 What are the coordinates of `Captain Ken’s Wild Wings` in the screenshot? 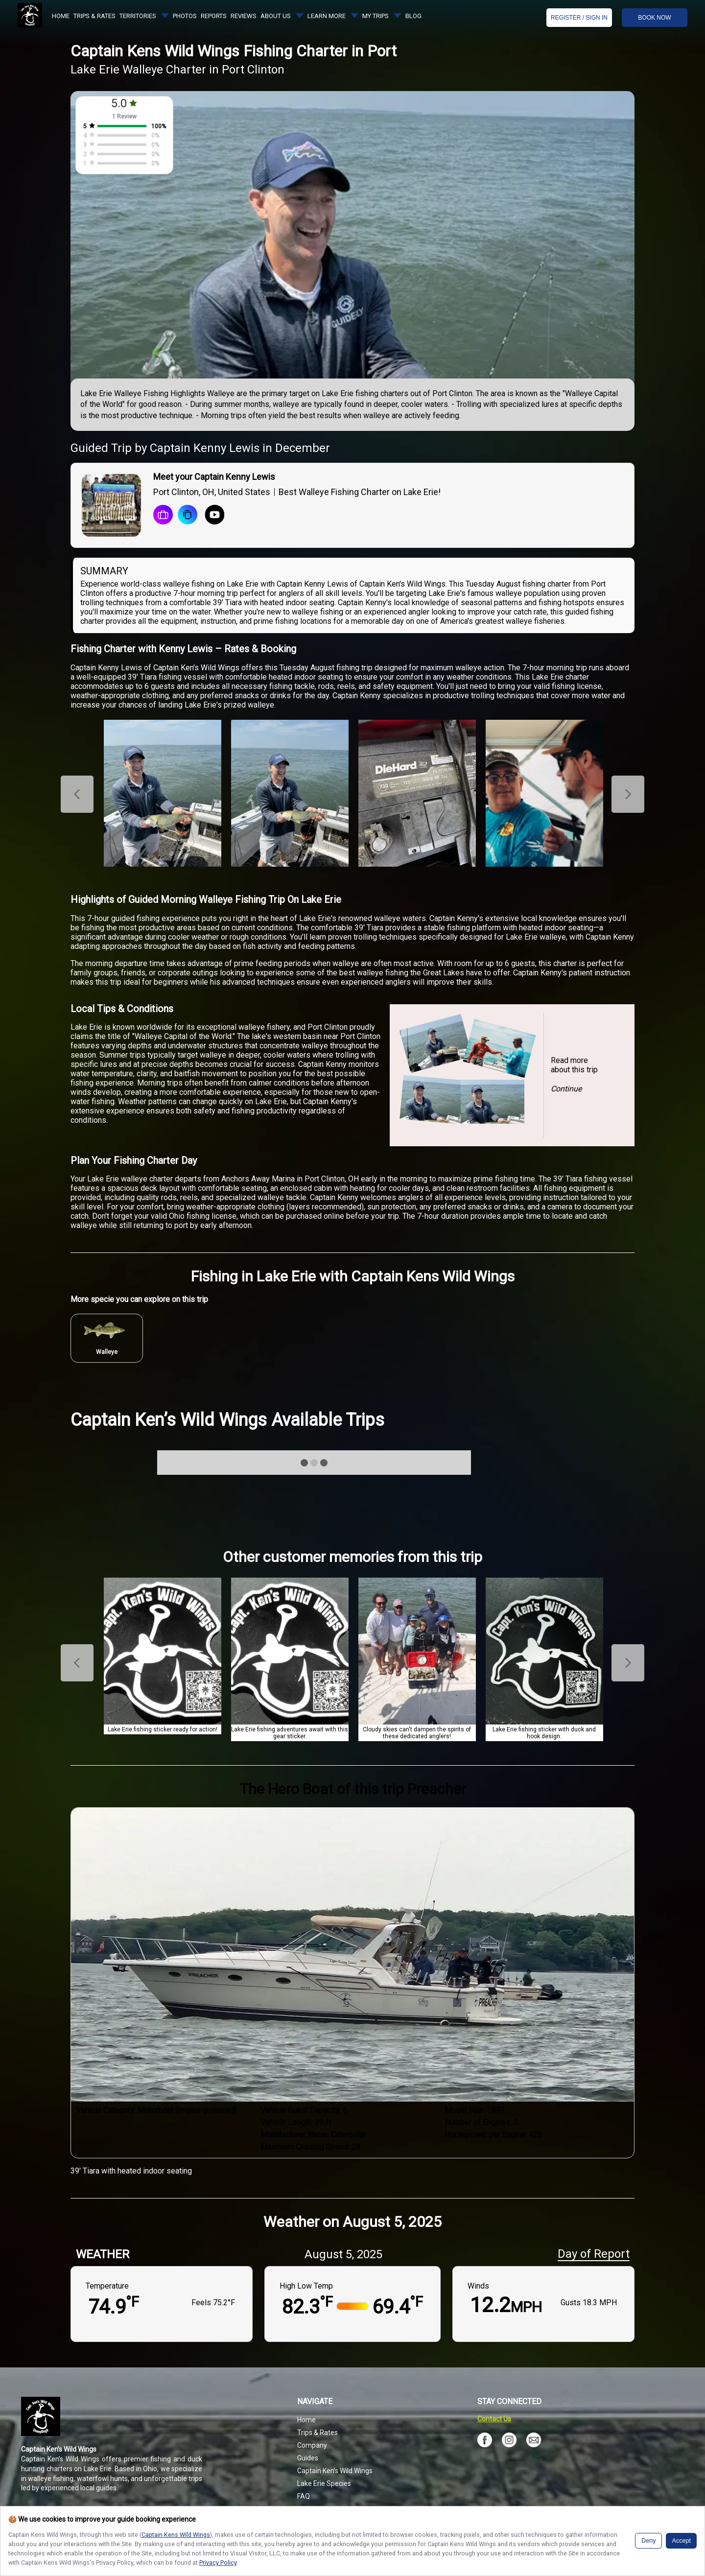 It's located at (335, 2471).